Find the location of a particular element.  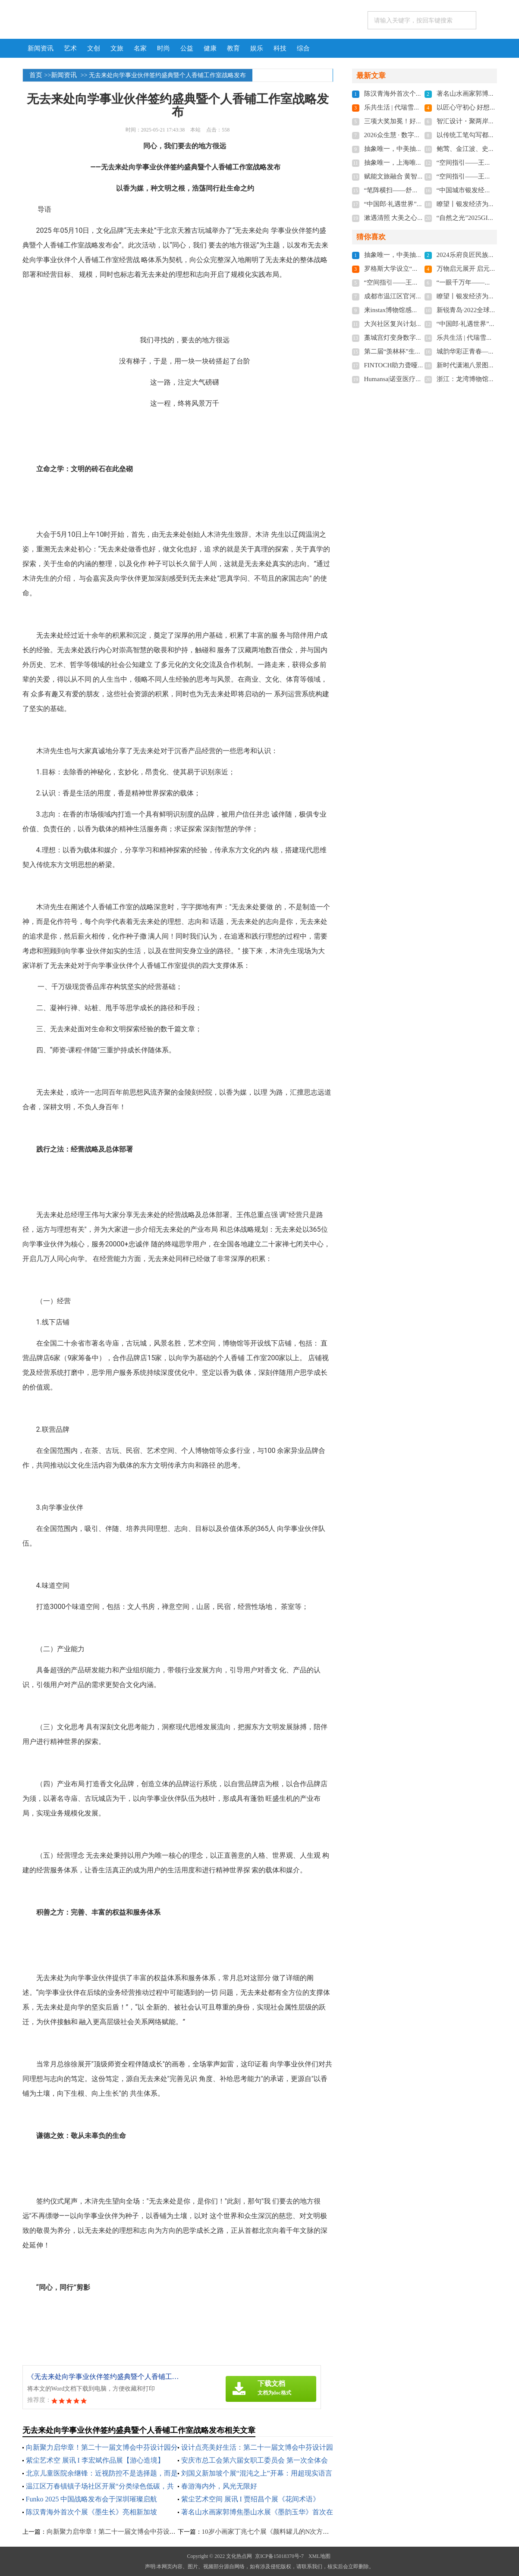

名家 is located at coordinates (140, 48).